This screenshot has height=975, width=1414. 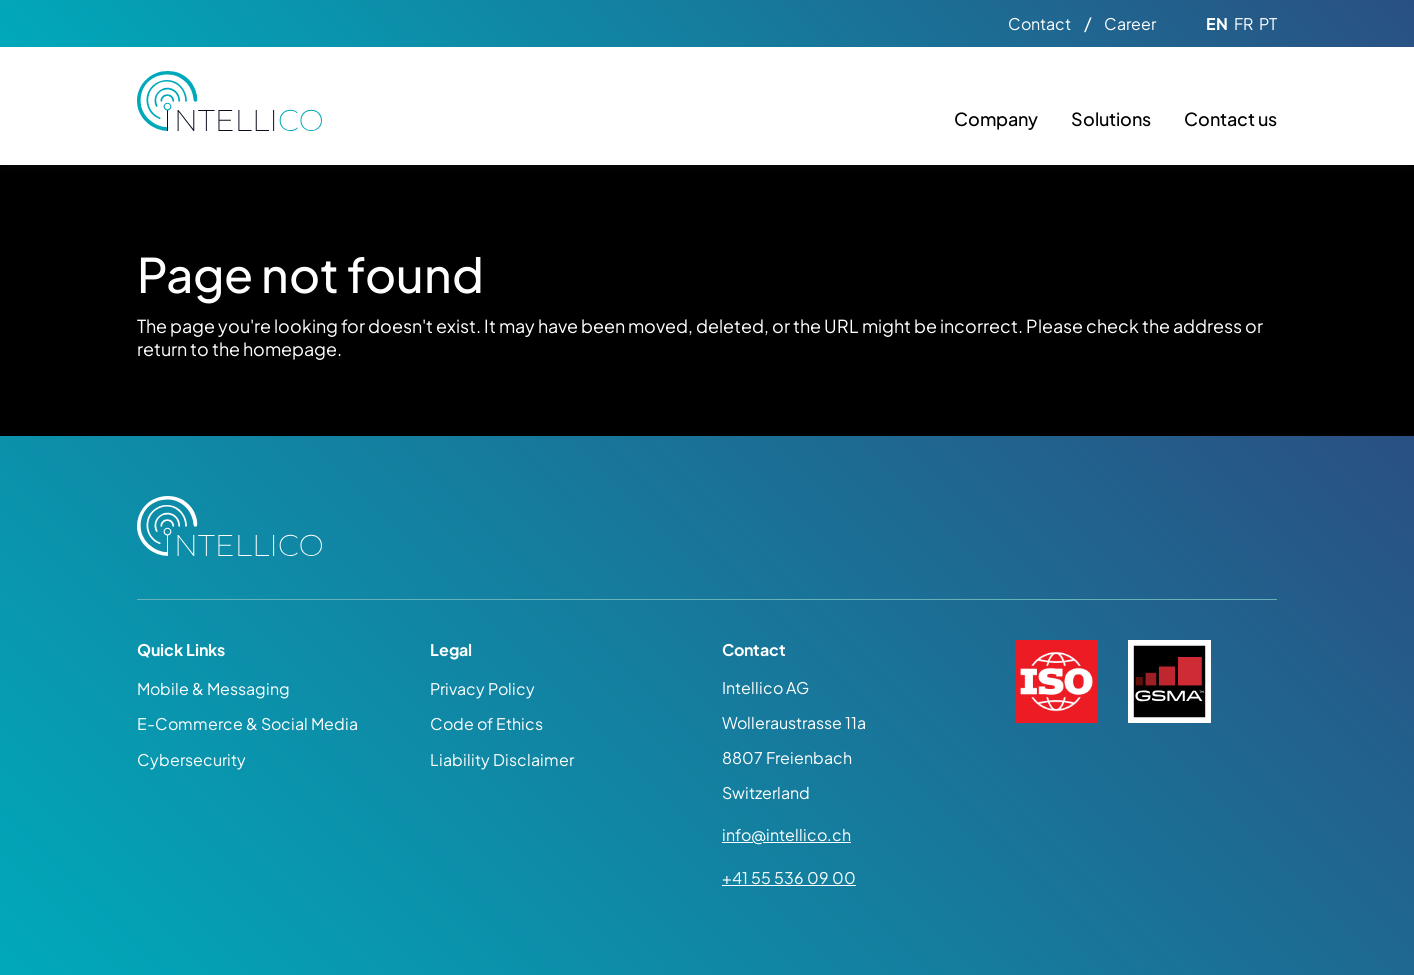 I want to click on Code of Ethics, so click(x=486, y=723).